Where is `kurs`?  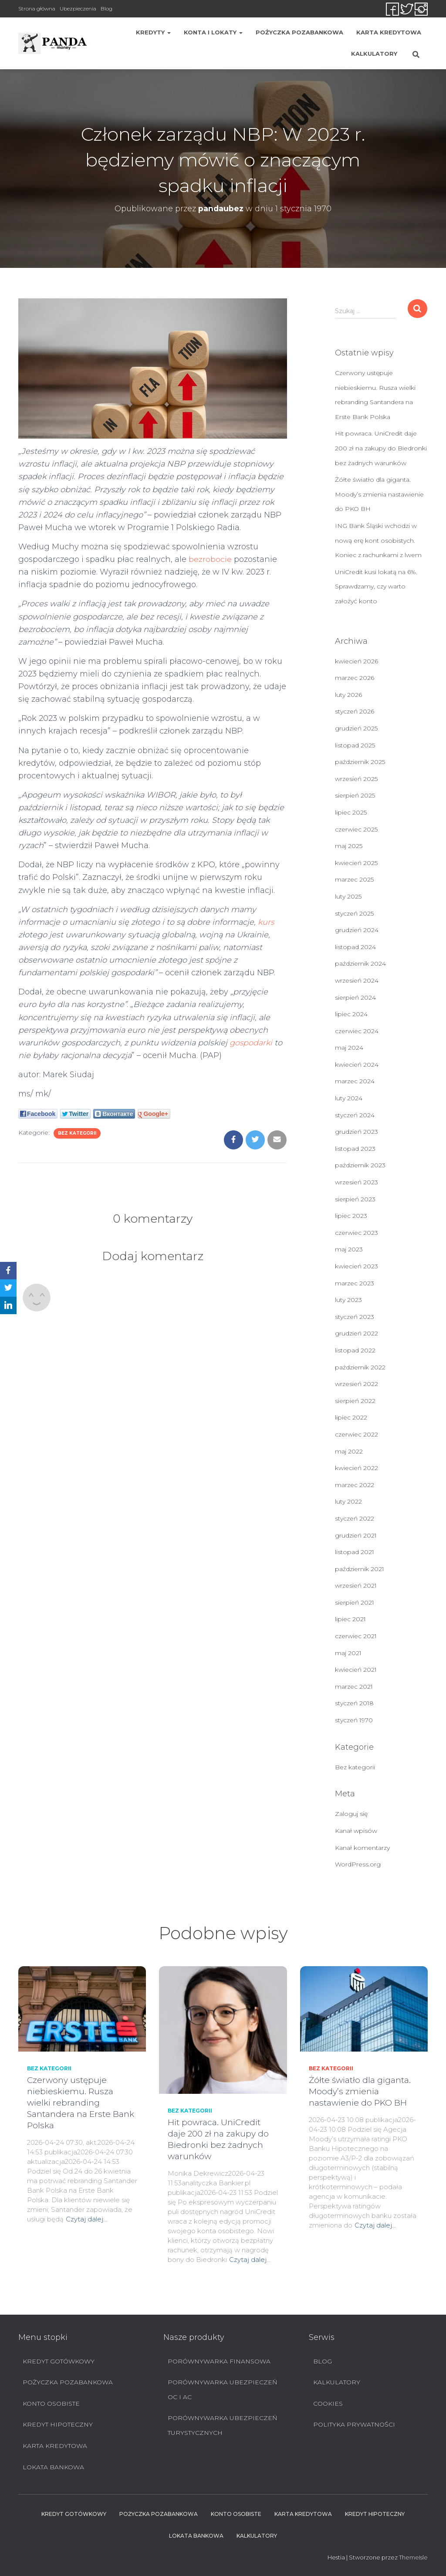
kurs is located at coordinates (266, 922).